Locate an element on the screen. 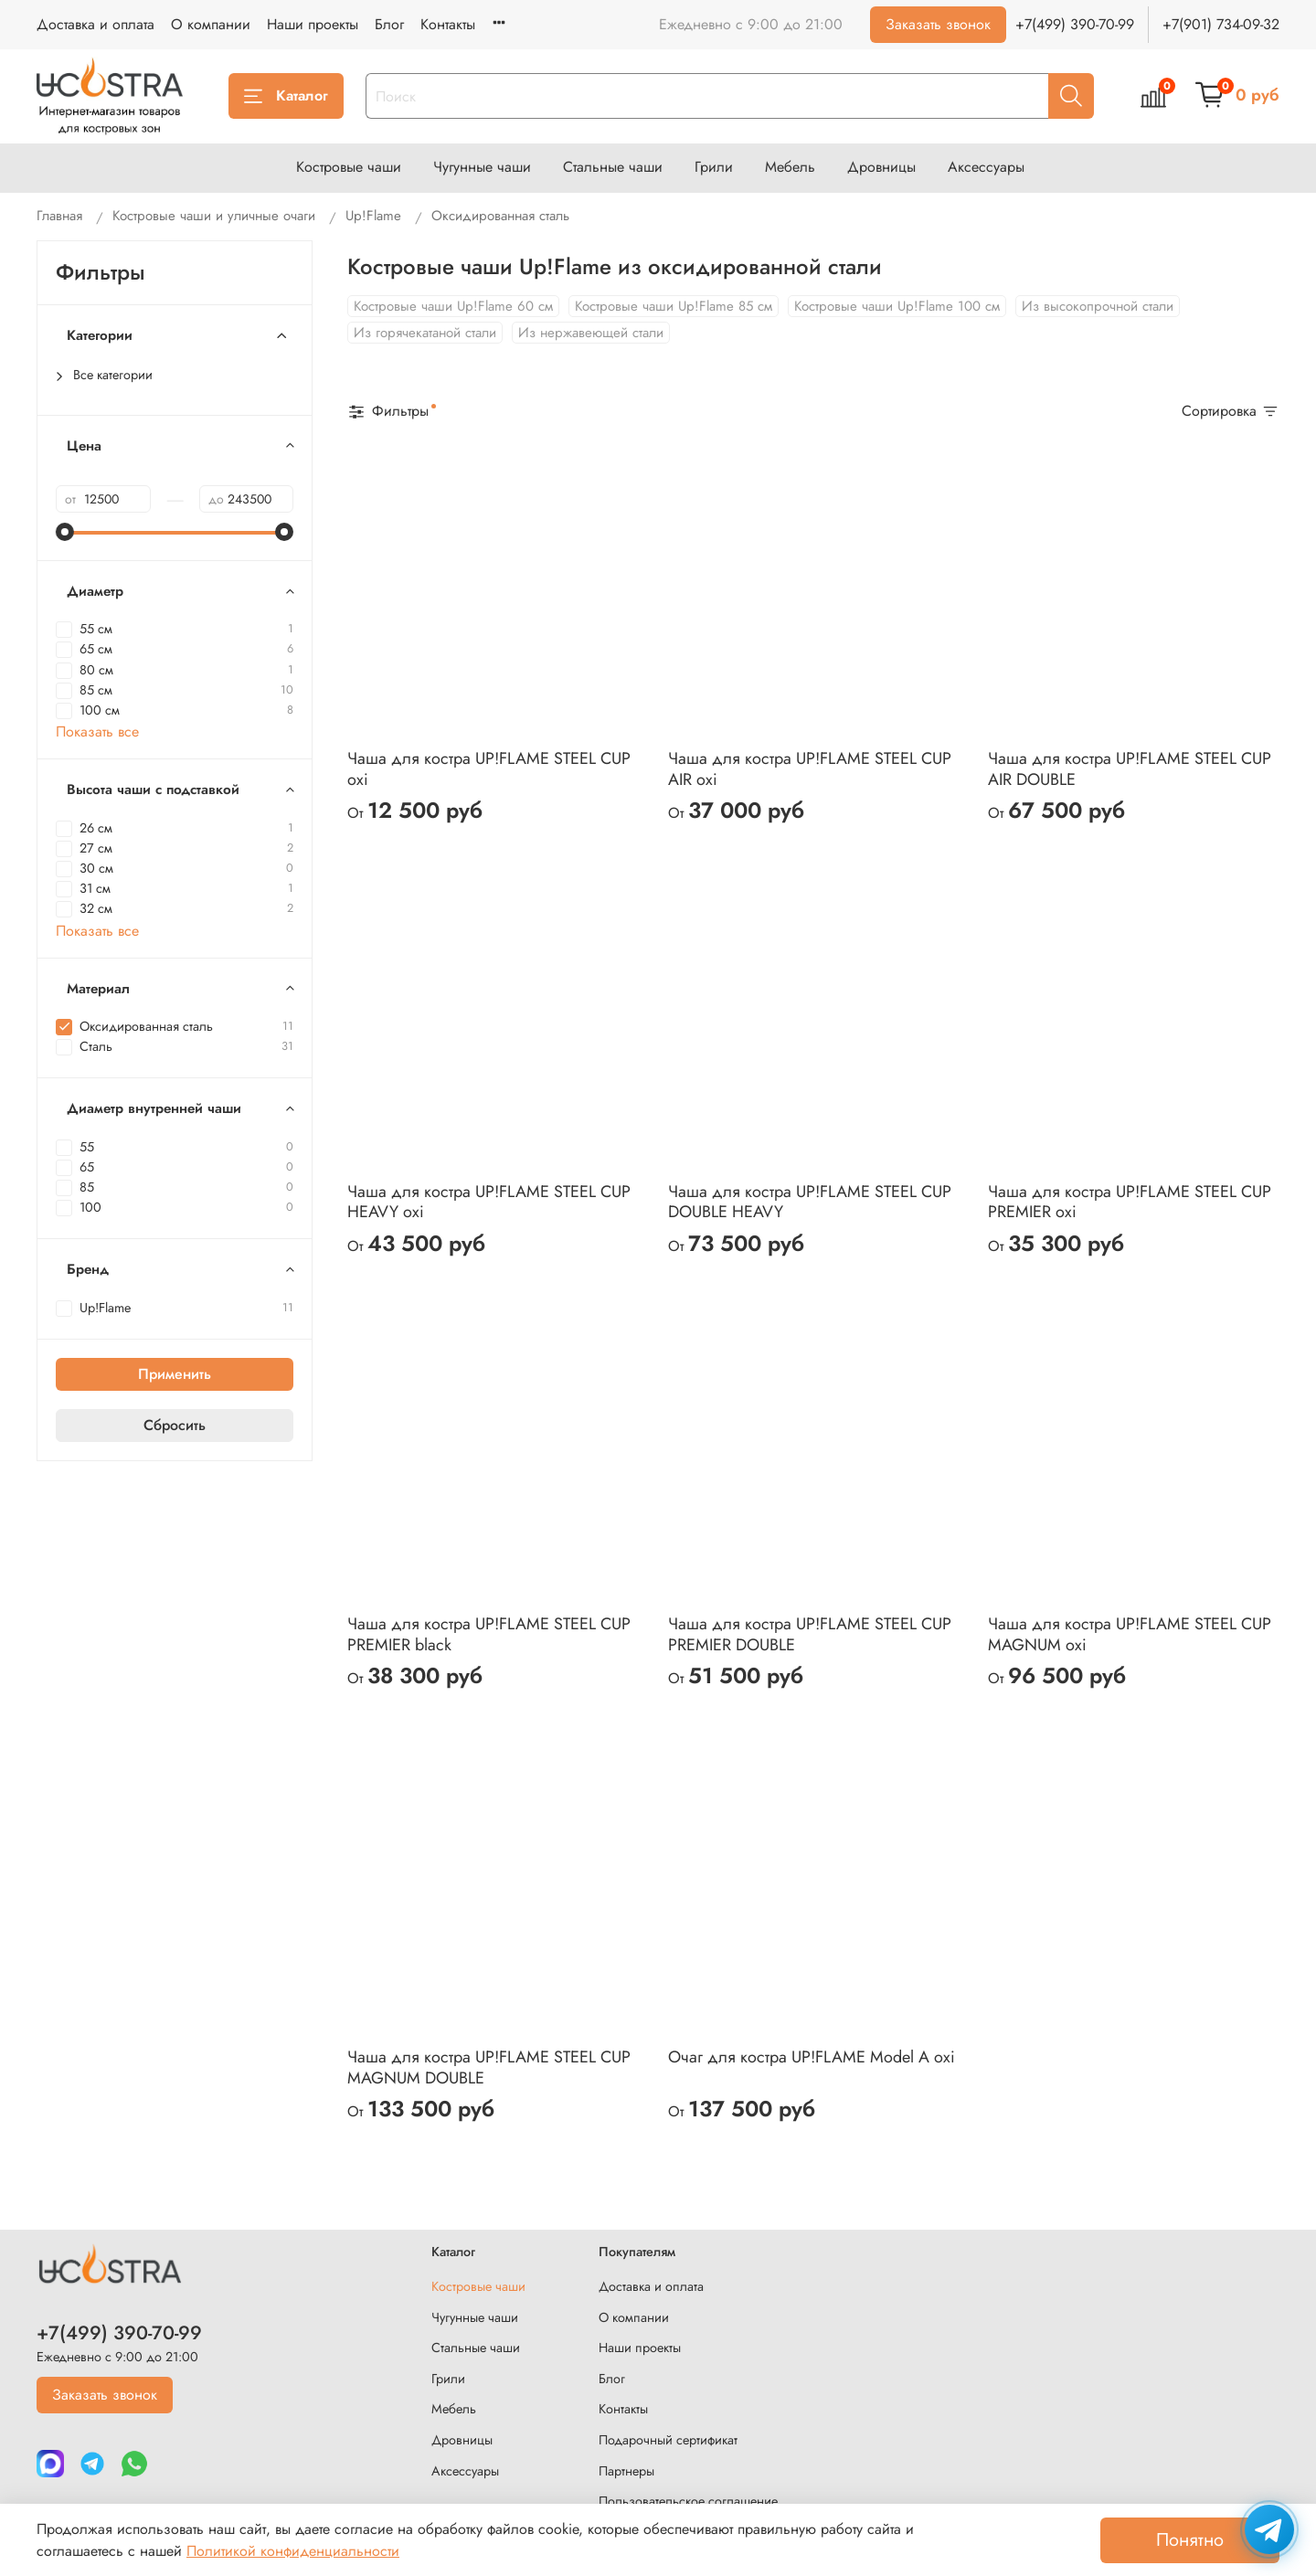  Чаша для костра UP!FLAME STEEL CUP AIR DOUBLE is located at coordinates (1129, 769).